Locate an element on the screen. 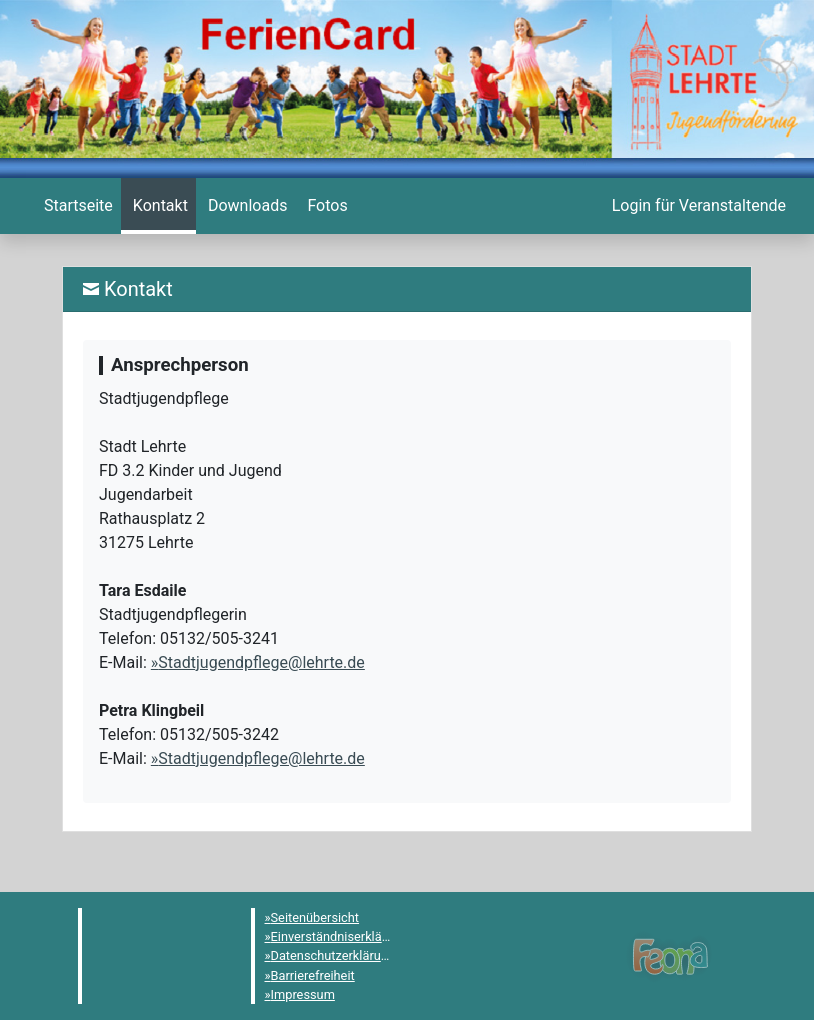 This screenshot has height=1020, width=814. Impressum is located at coordinates (303, 994).